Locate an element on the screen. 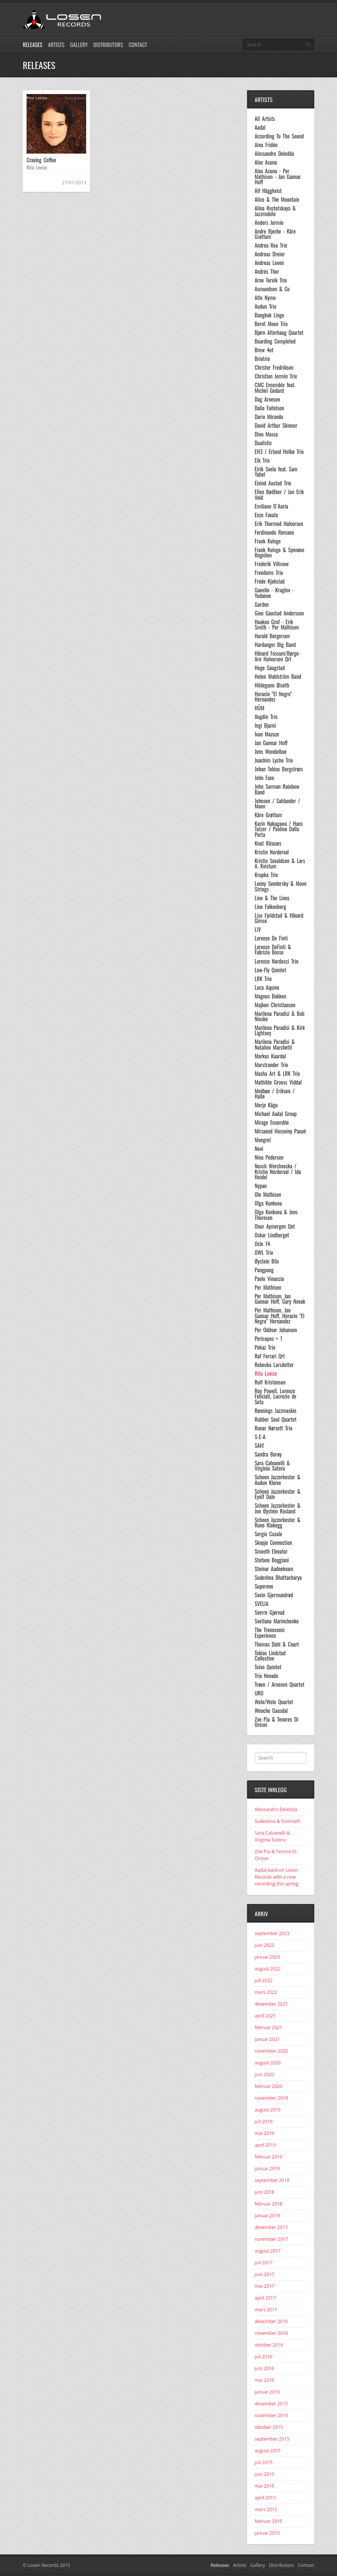 The height and width of the screenshot is (2576, 337). Rolf Kristensen is located at coordinates (270, 1382).